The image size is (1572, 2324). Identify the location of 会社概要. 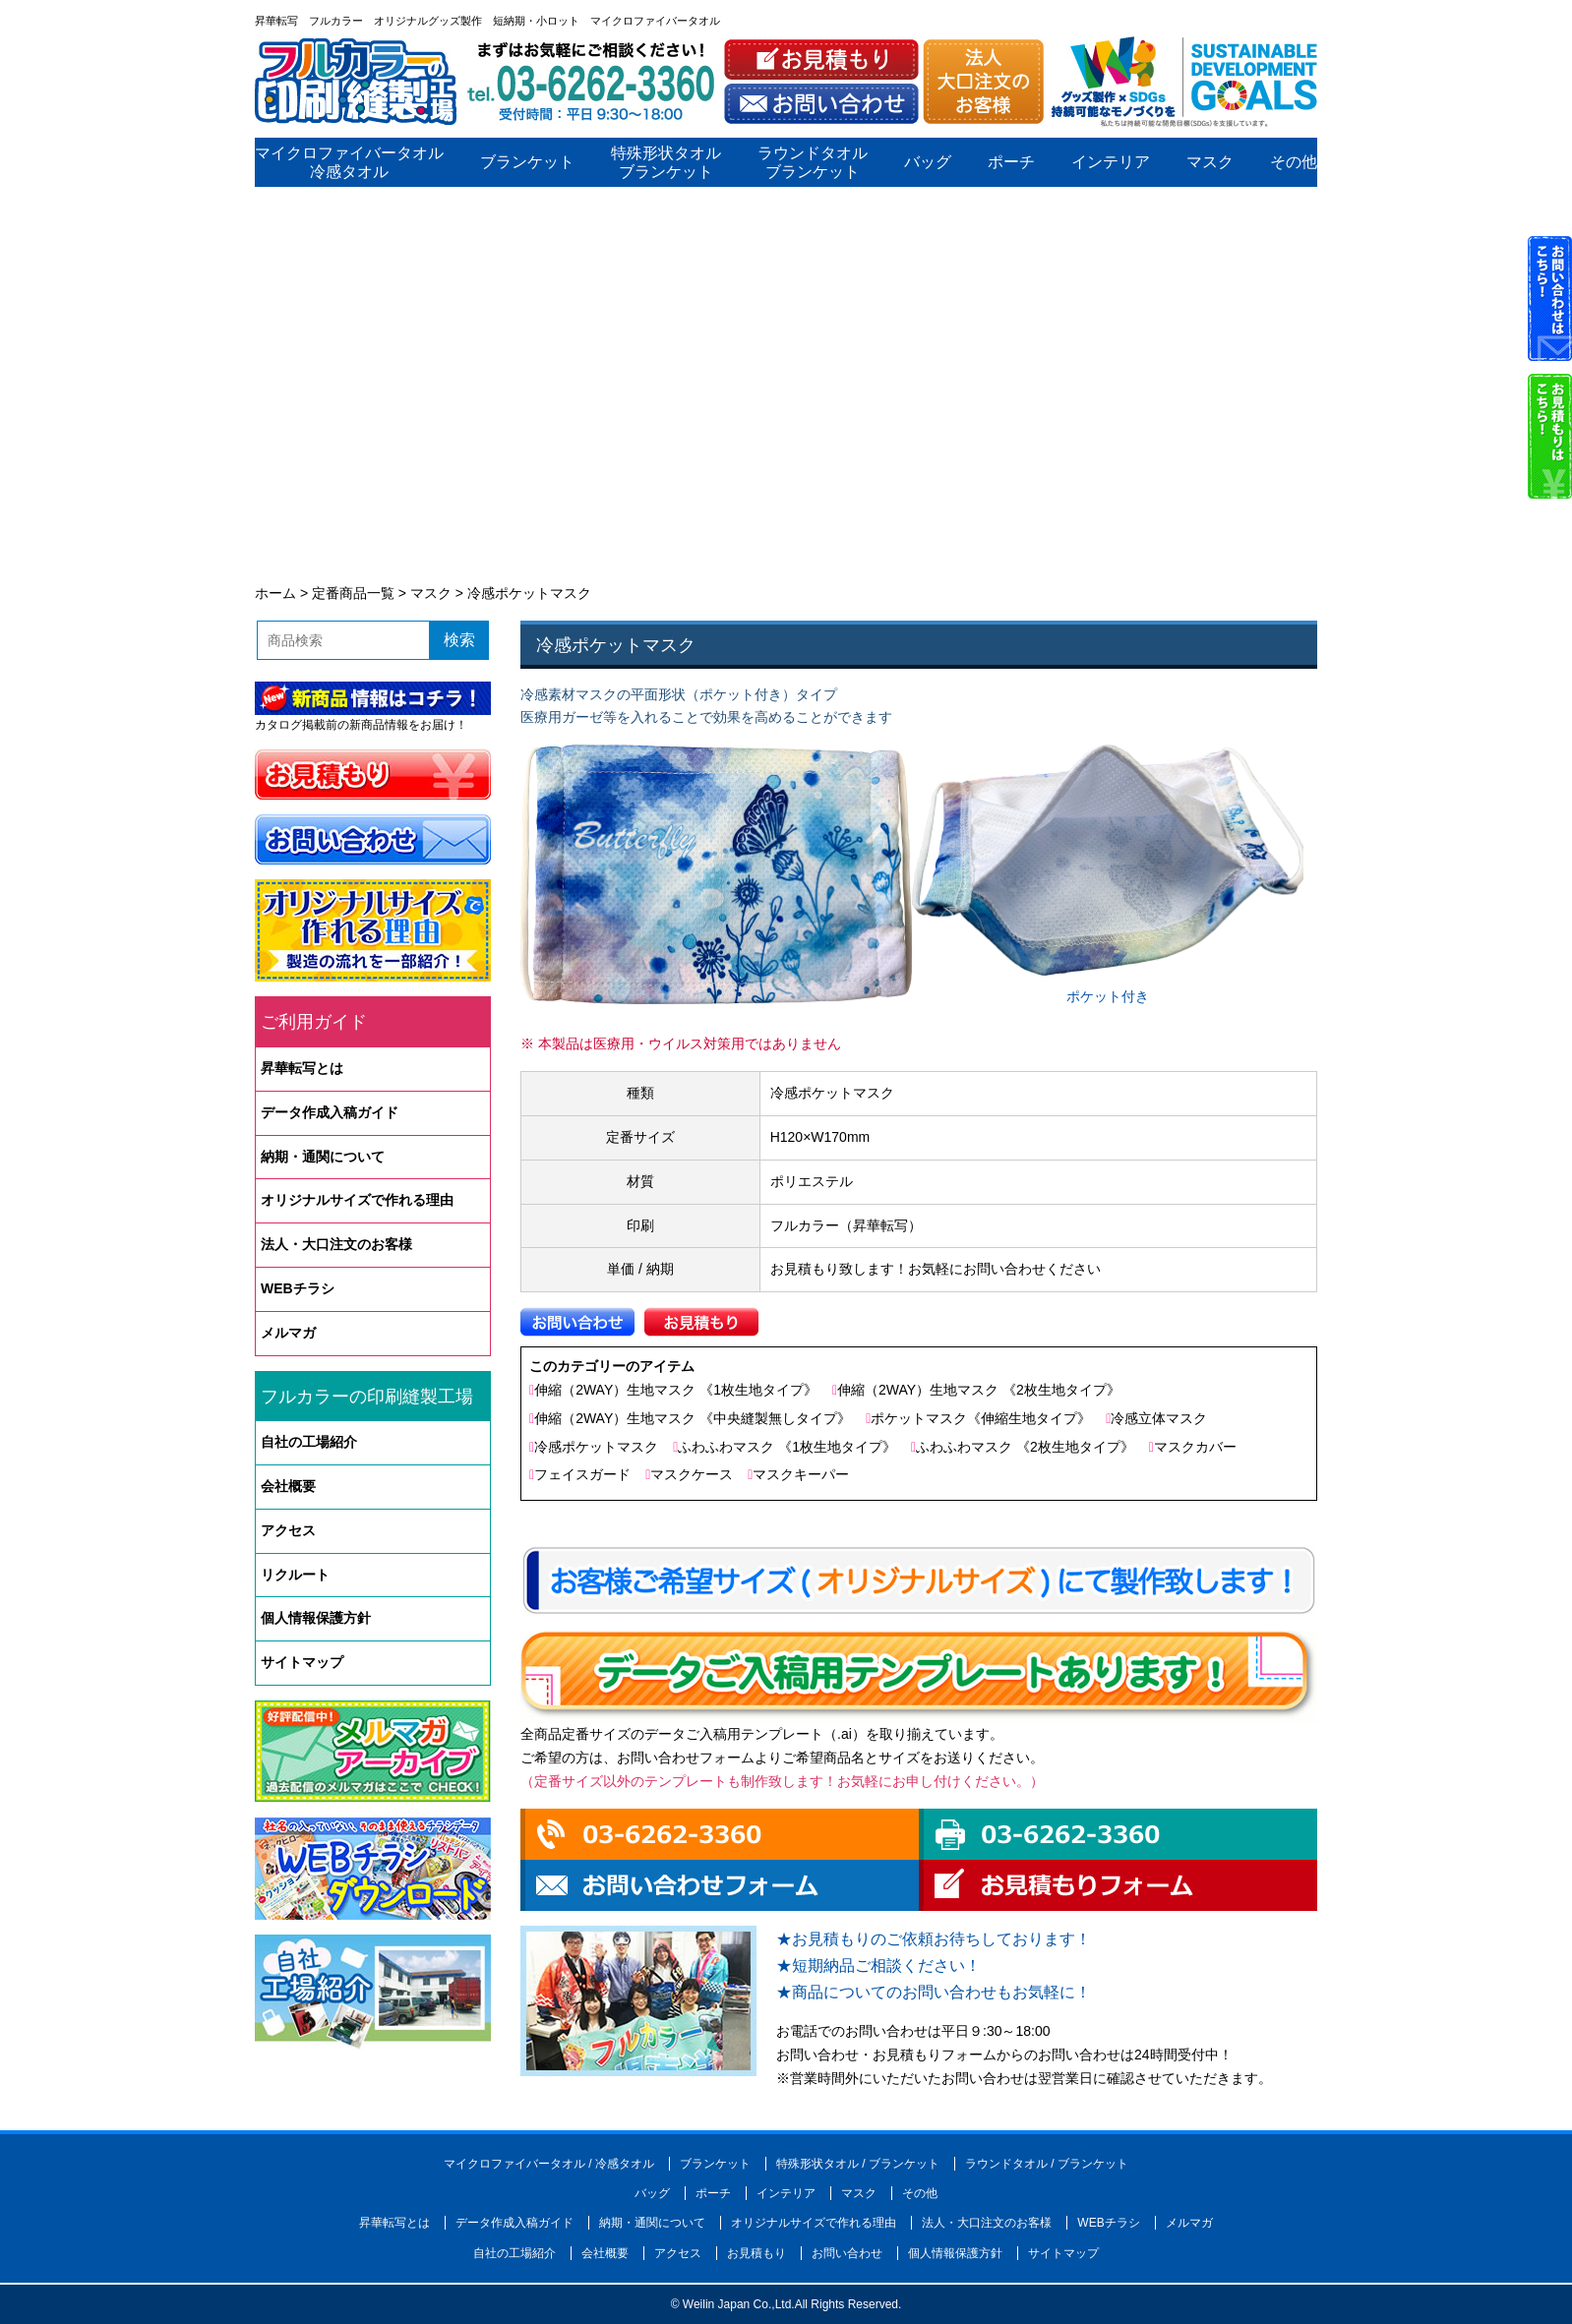
(288, 1486).